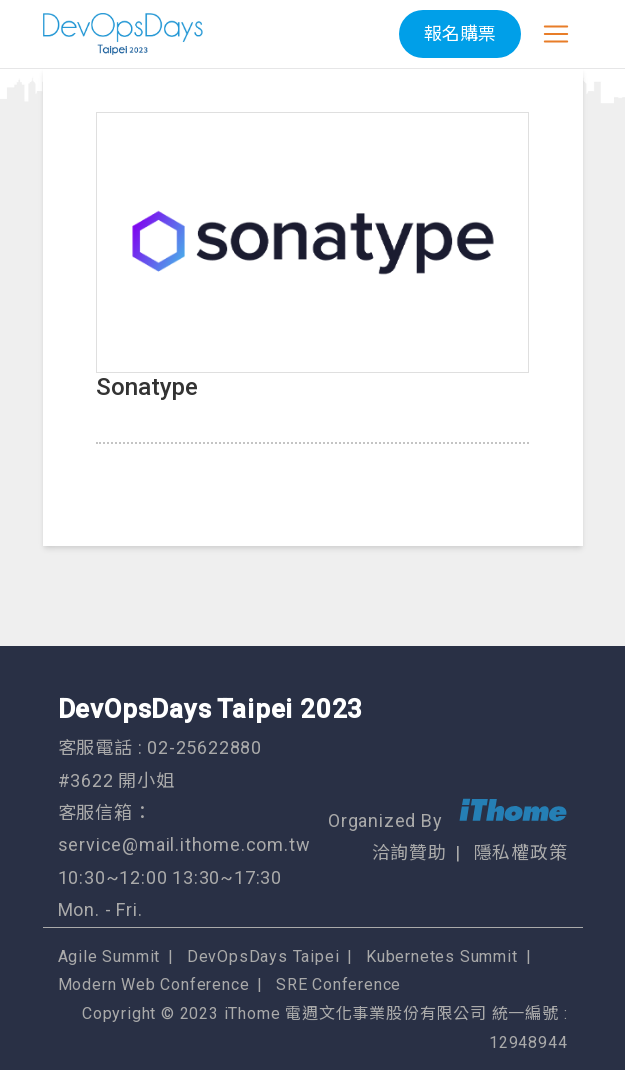 The width and height of the screenshot is (625, 1070). I want to click on SRE Conference, so click(338, 984).